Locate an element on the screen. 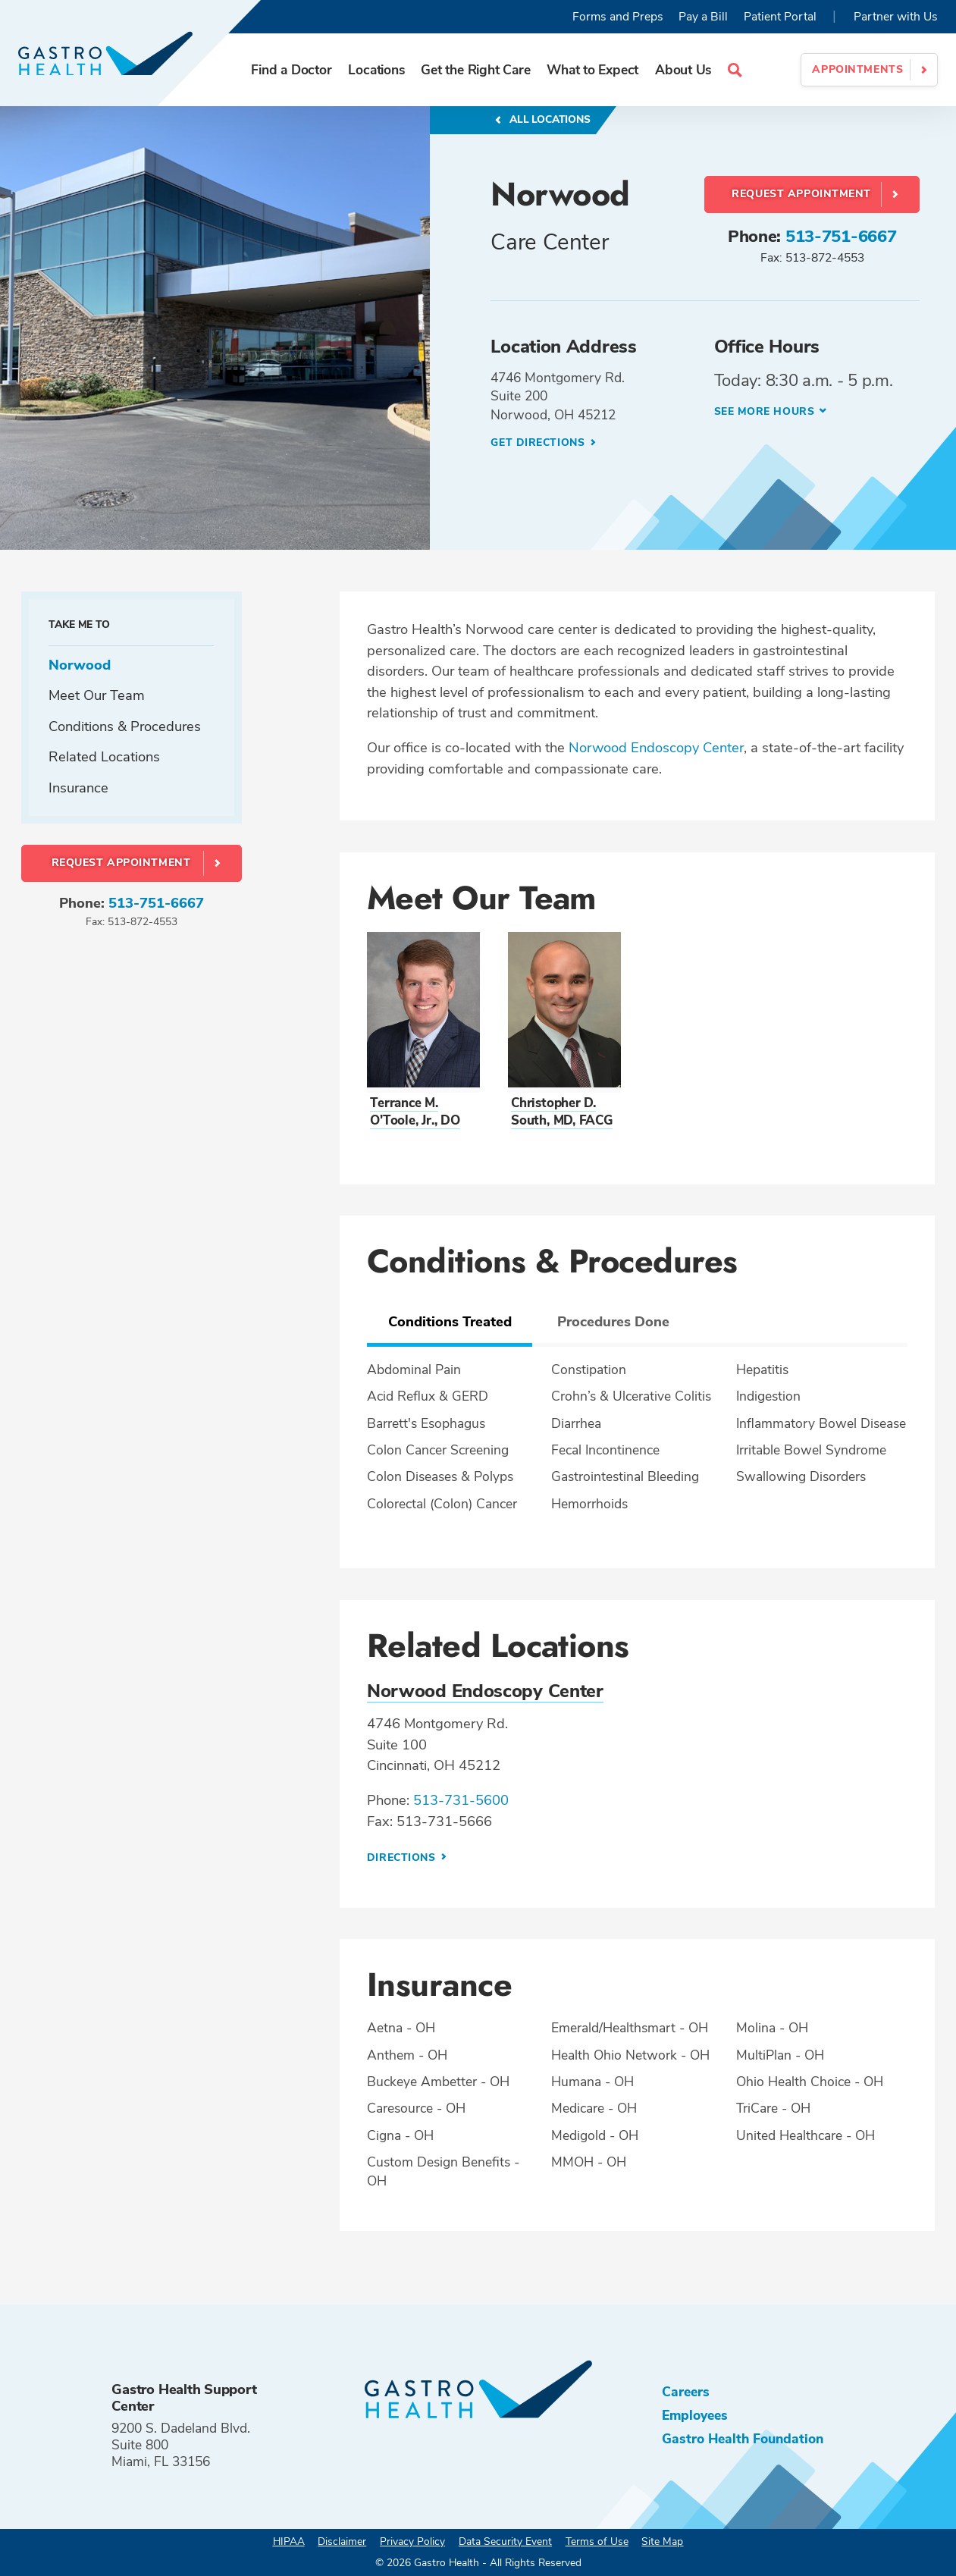 The image size is (956, 2576). Disclaimer is located at coordinates (342, 2541).